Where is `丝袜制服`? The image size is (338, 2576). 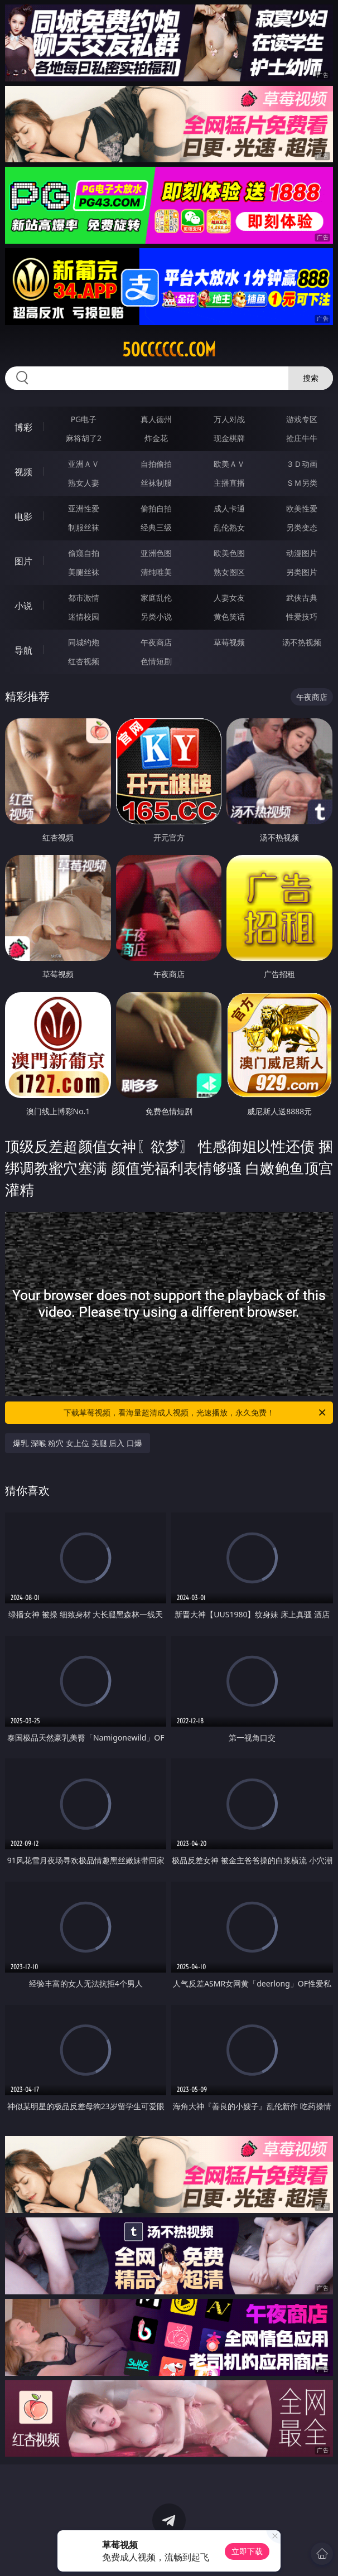 丝袜制服 is located at coordinates (156, 482).